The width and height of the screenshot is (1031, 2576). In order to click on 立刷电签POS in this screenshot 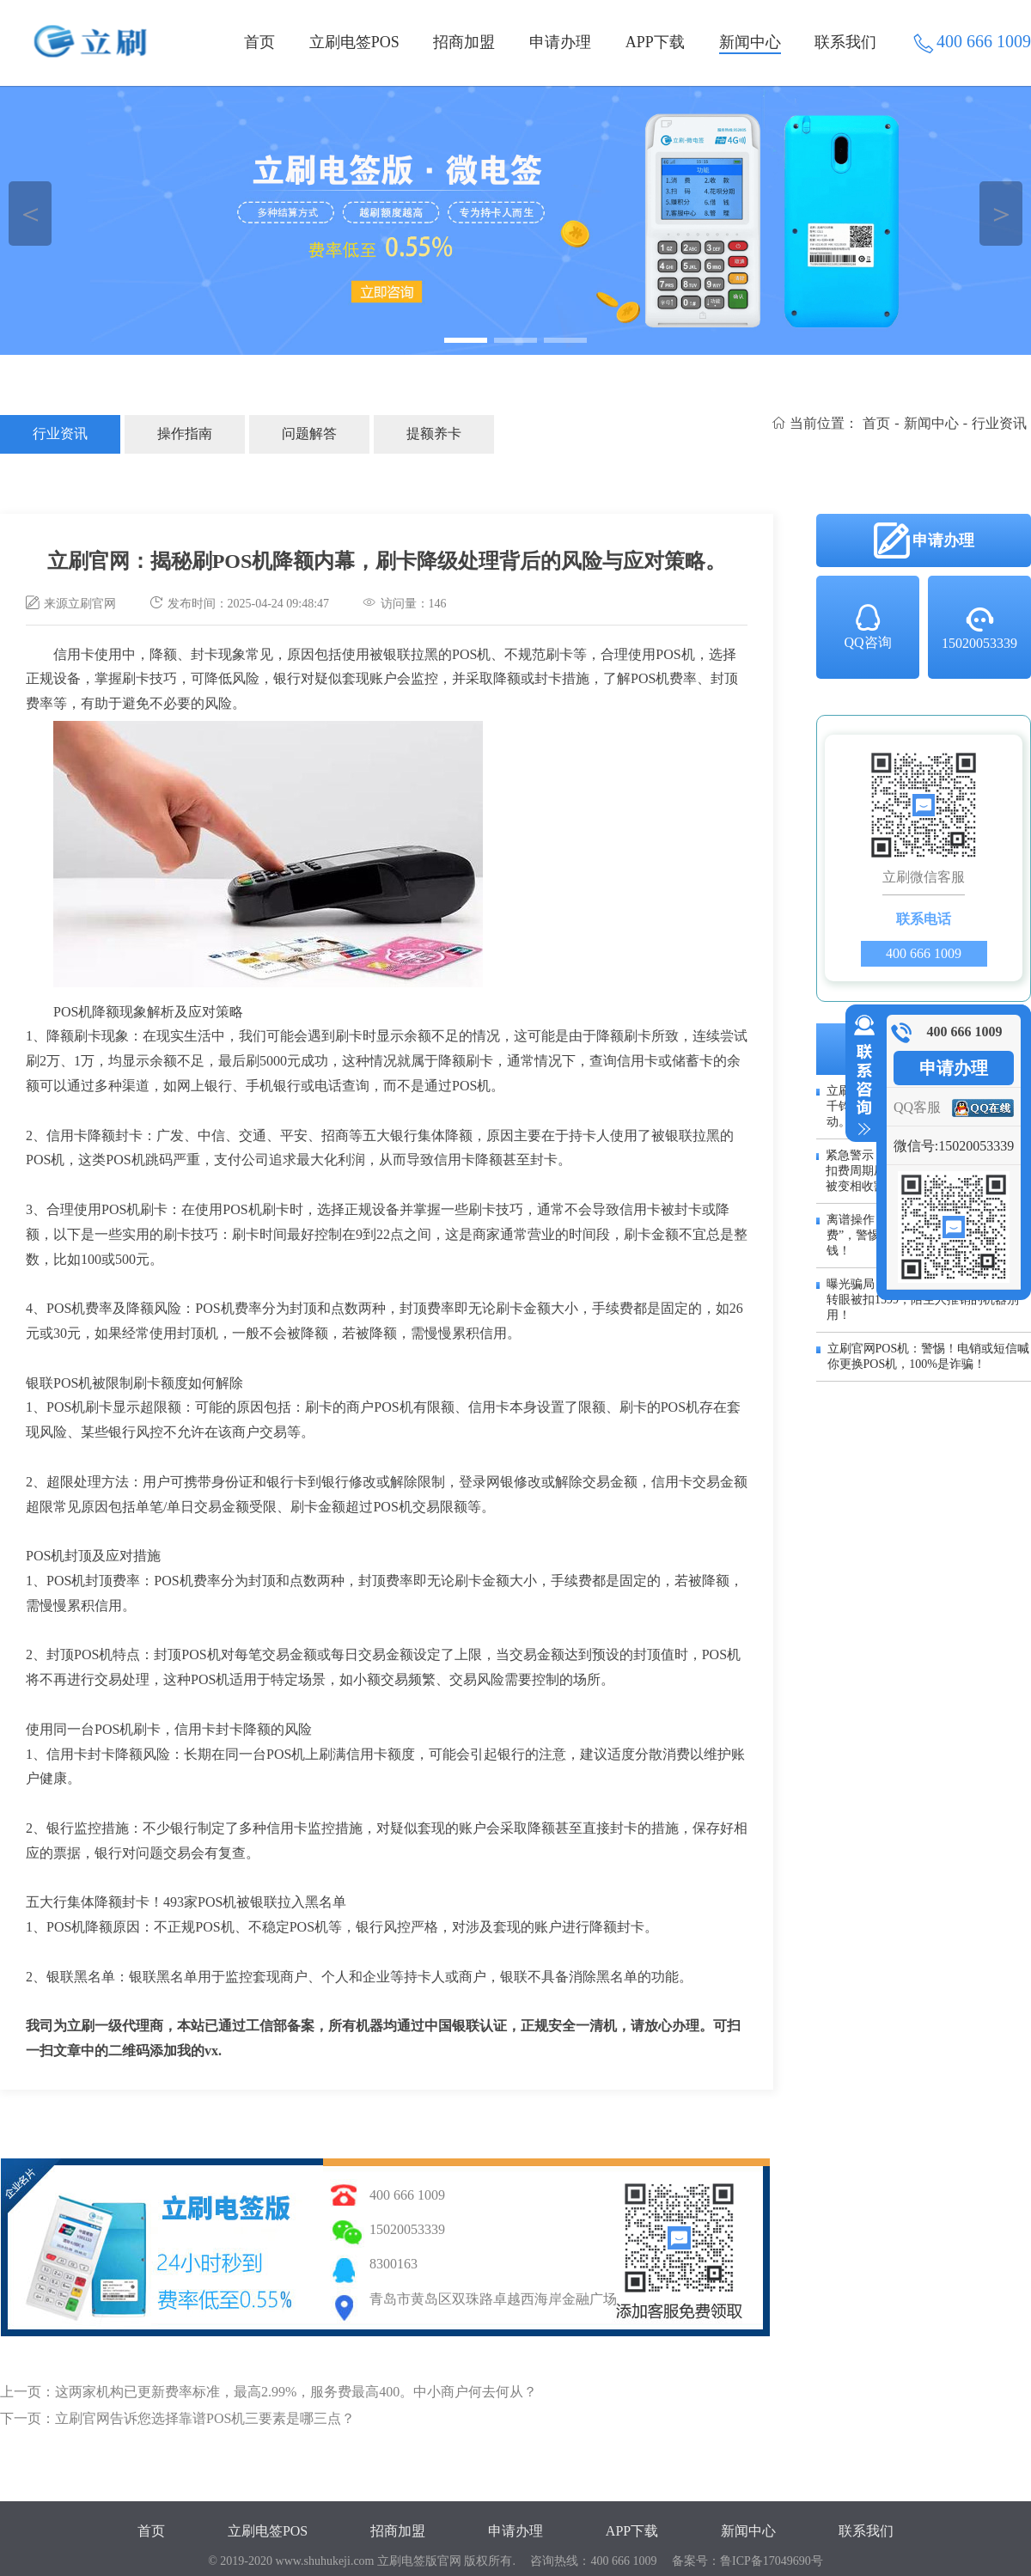, I will do `click(354, 42)`.